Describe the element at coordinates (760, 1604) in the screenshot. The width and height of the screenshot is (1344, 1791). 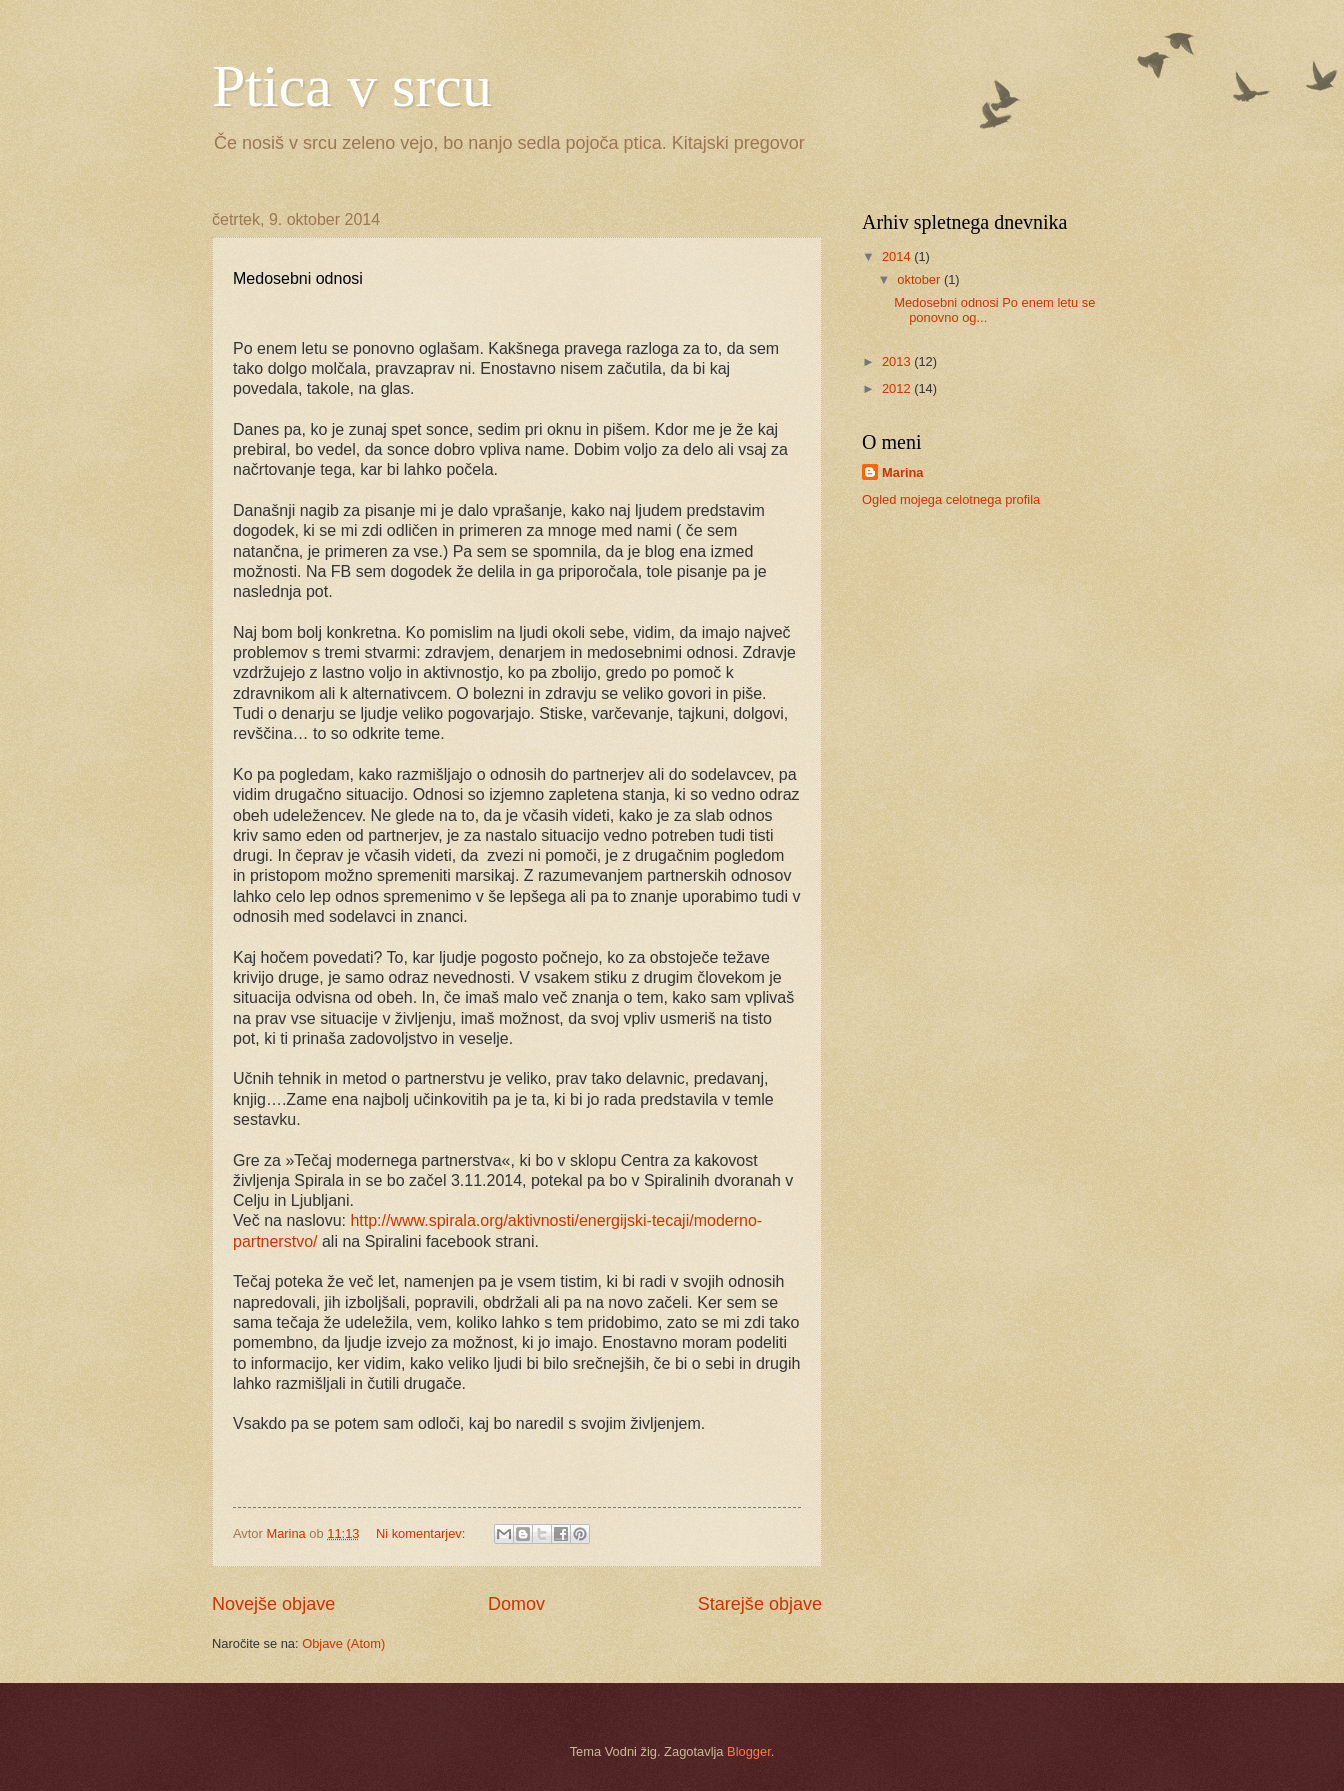
I see `Starejše objave` at that location.